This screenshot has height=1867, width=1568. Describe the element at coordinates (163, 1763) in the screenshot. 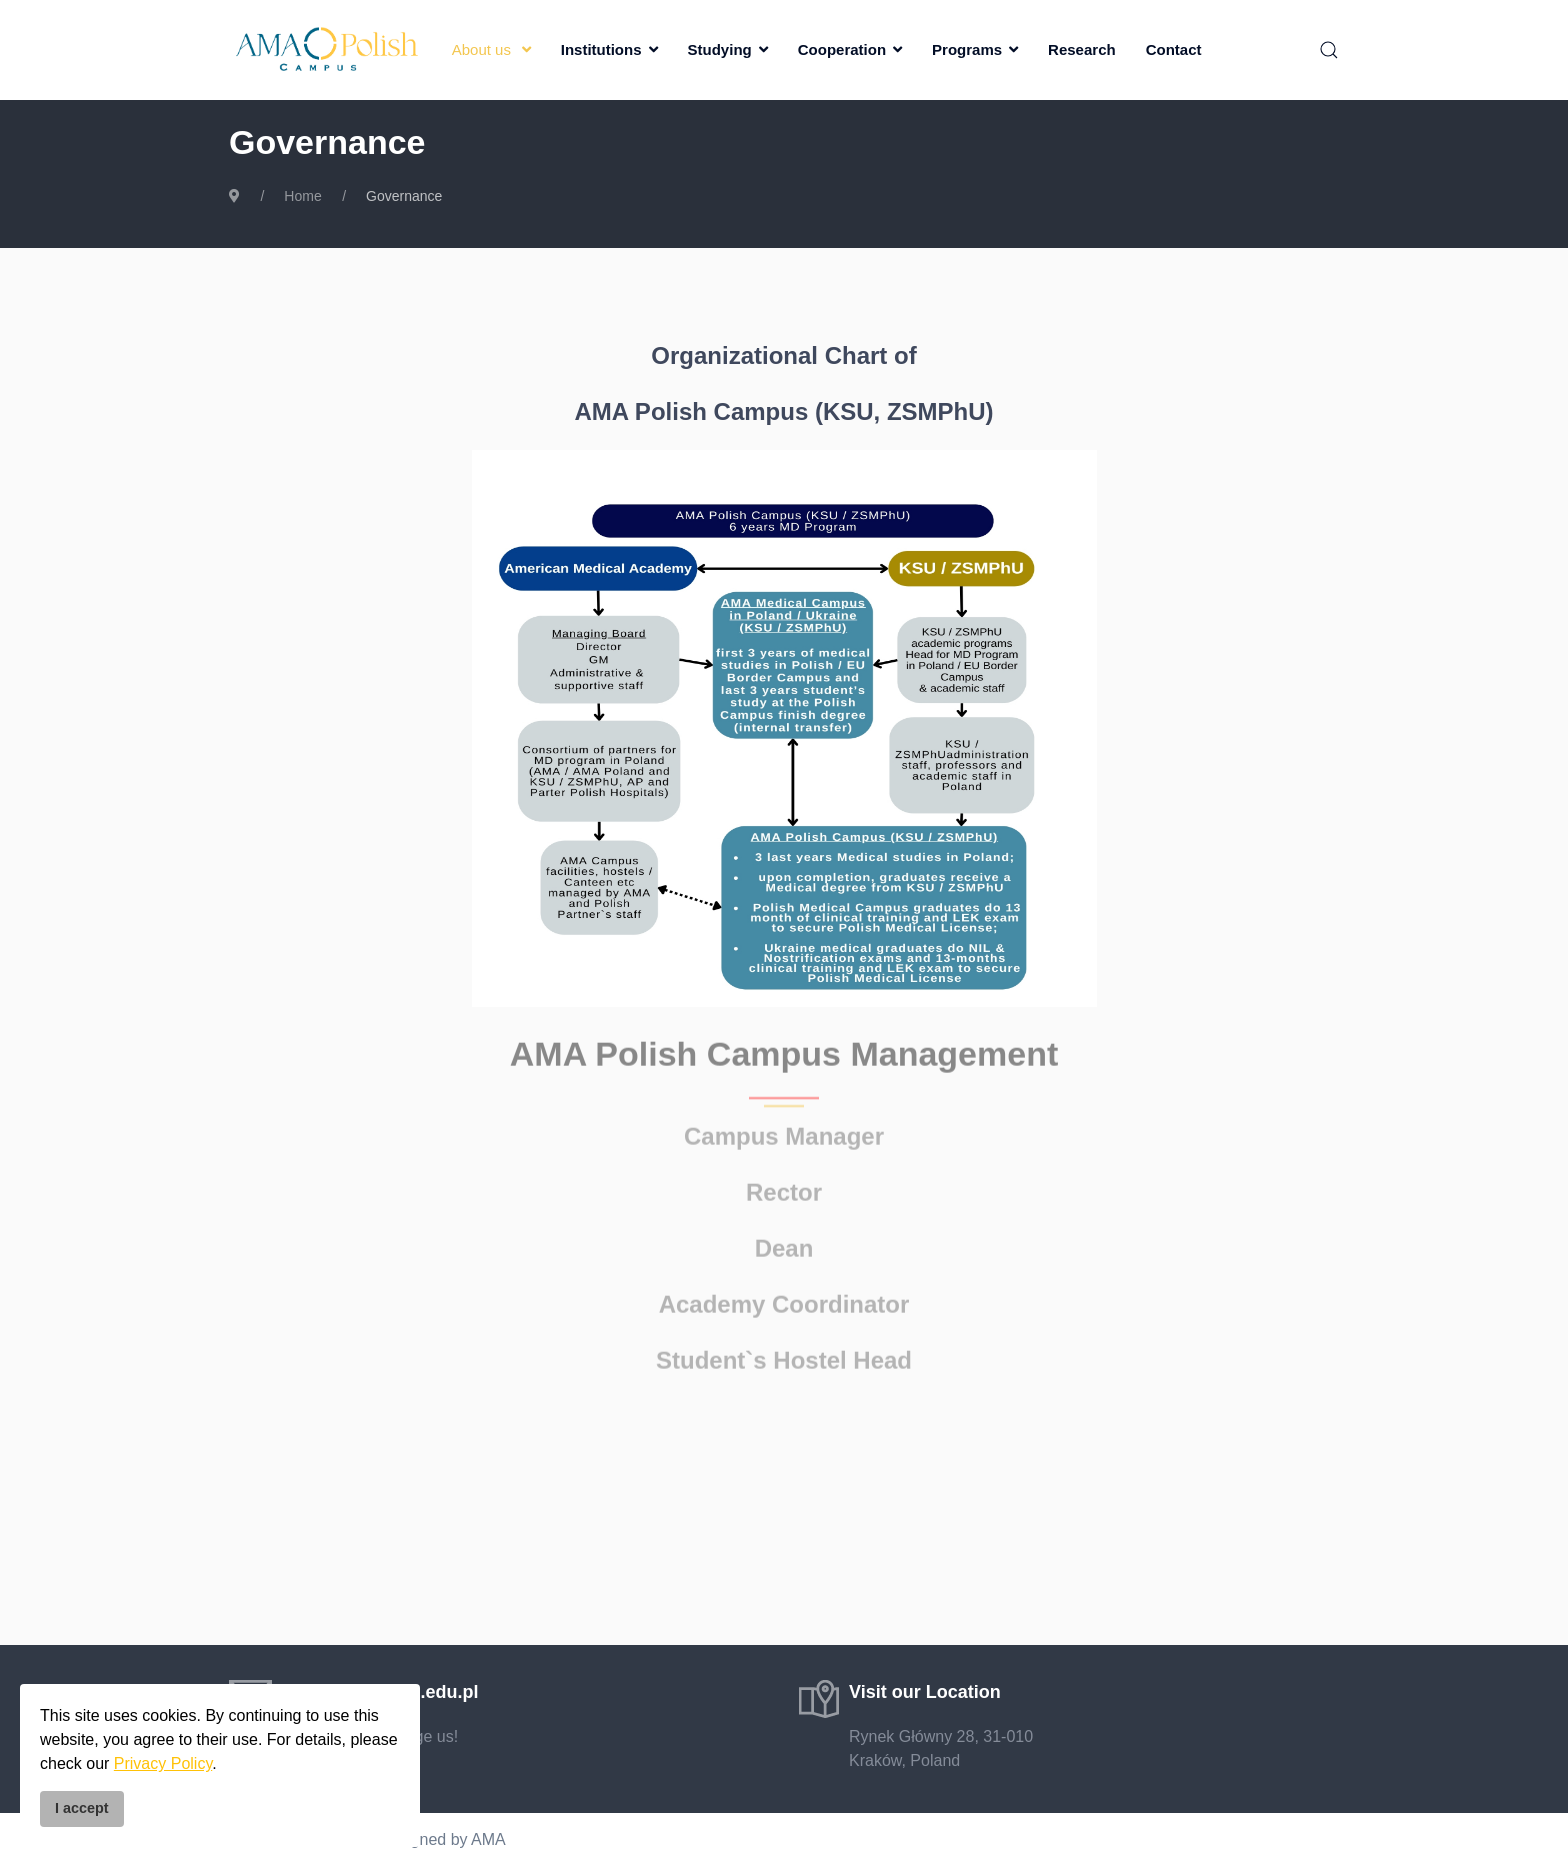

I see `Privacy Policy` at that location.